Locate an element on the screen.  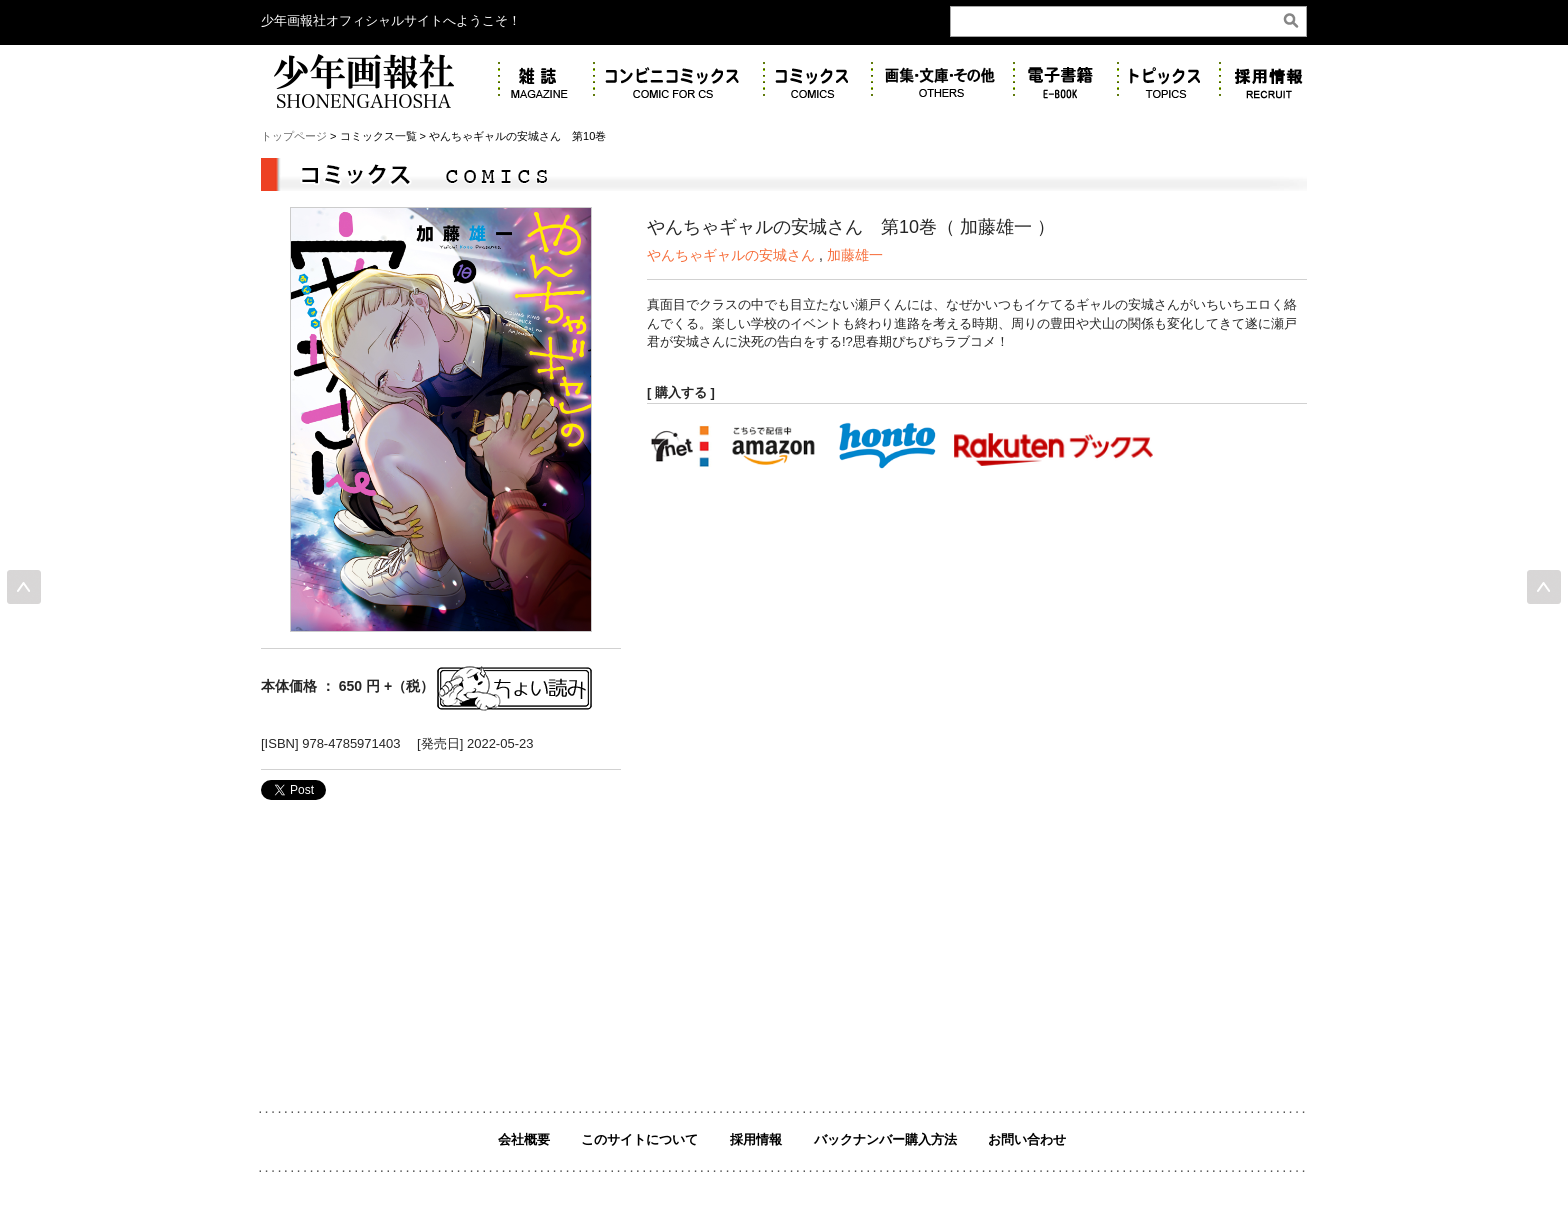
会社概要 is located at coordinates (524, 1139).